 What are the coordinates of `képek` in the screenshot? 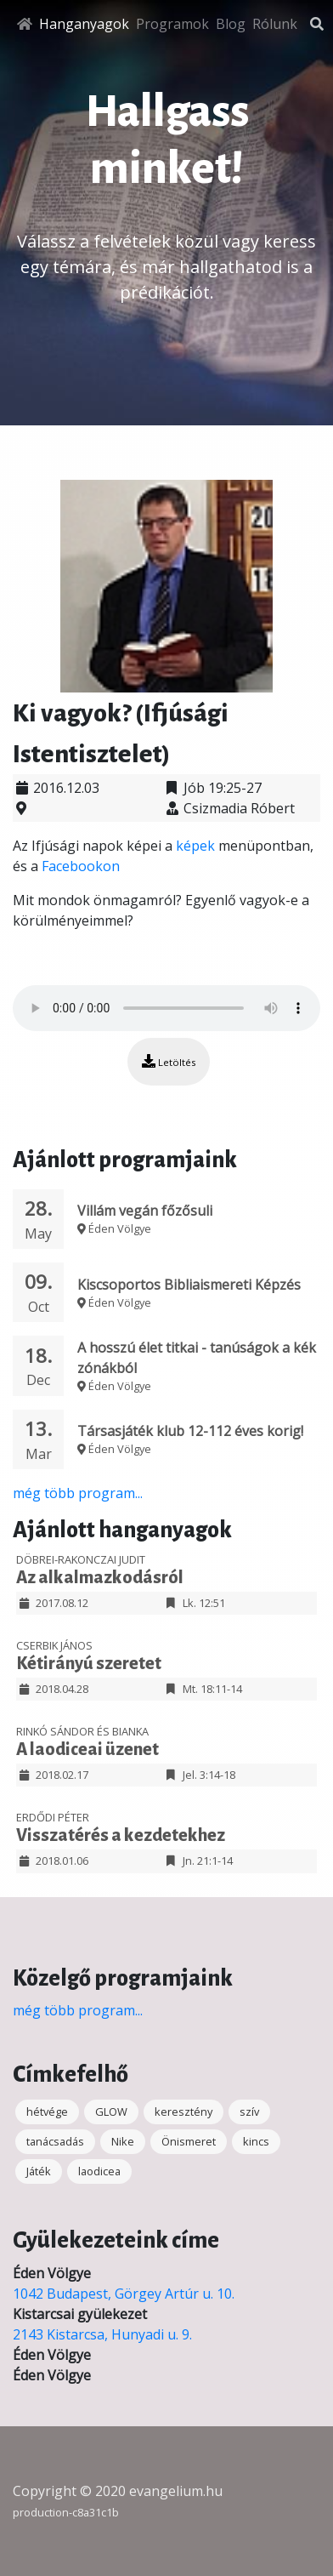 It's located at (195, 845).